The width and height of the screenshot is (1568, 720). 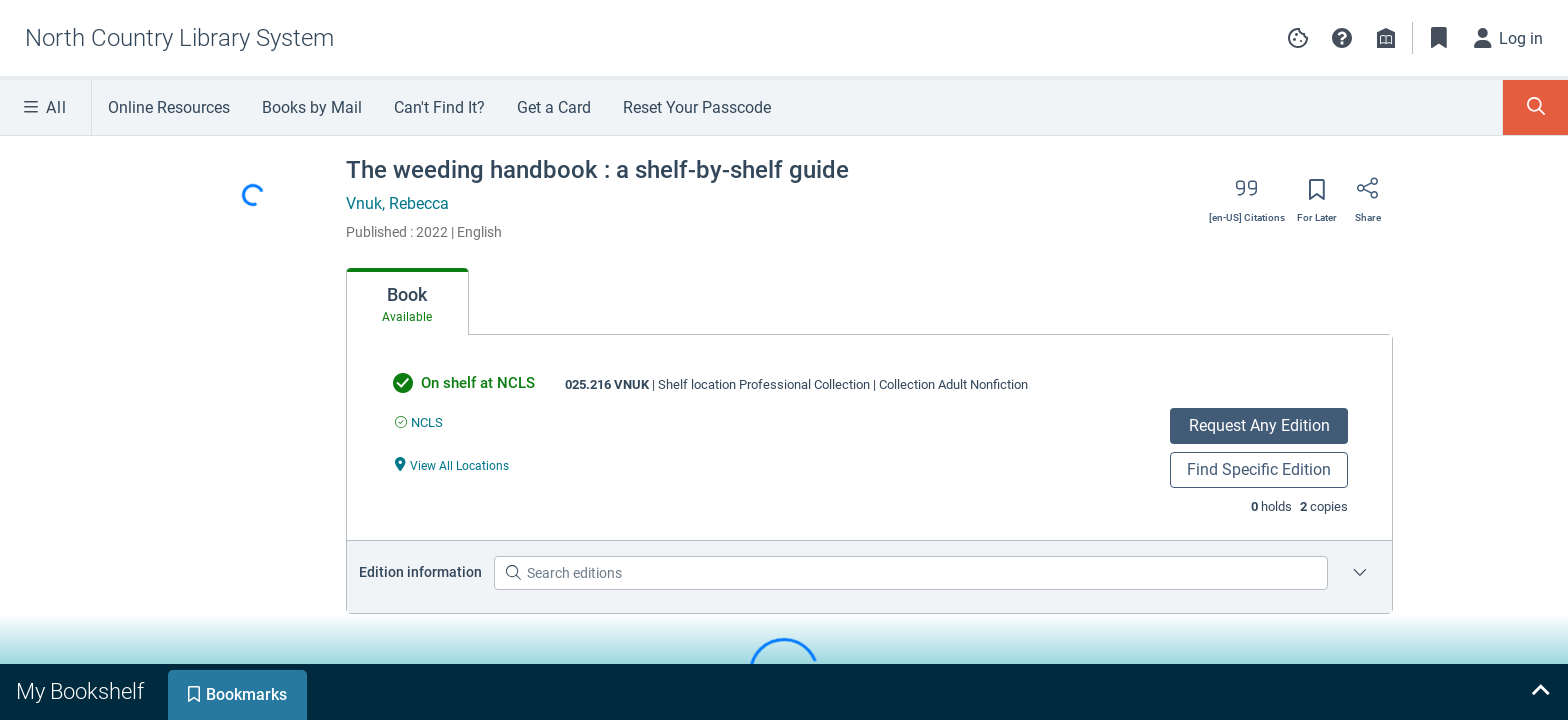 What do you see at coordinates (452, 464) in the screenshot?
I see `[View All Locations undefined]` at bounding box center [452, 464].